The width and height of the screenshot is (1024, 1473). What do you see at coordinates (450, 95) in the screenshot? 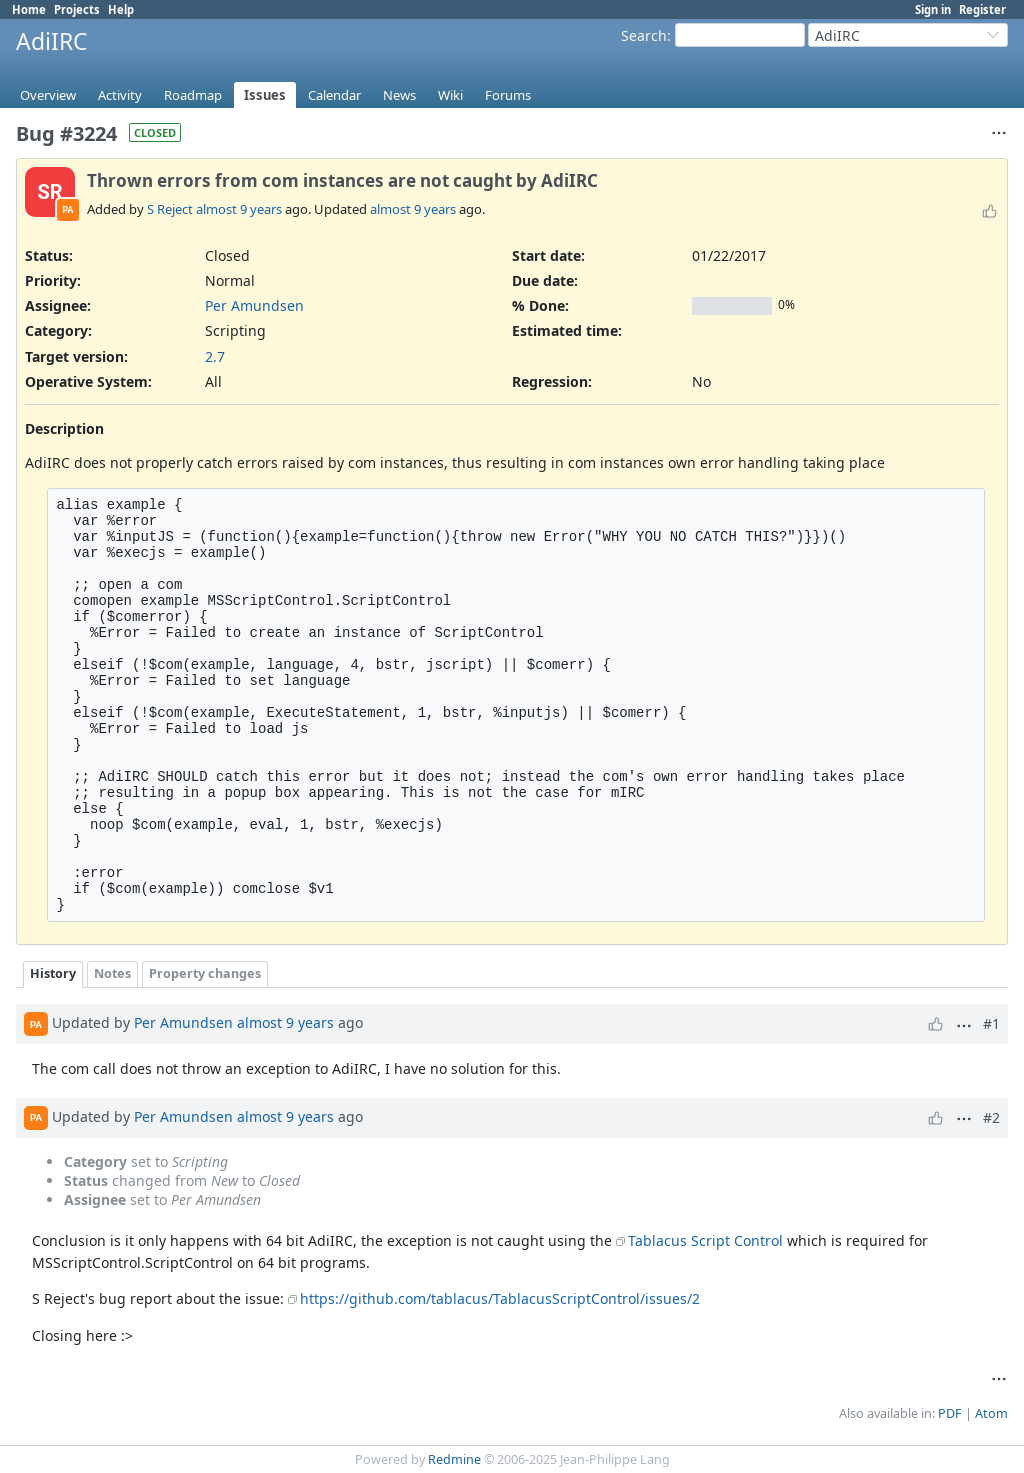
I see `Wiki` at bounding box center [450, 95].